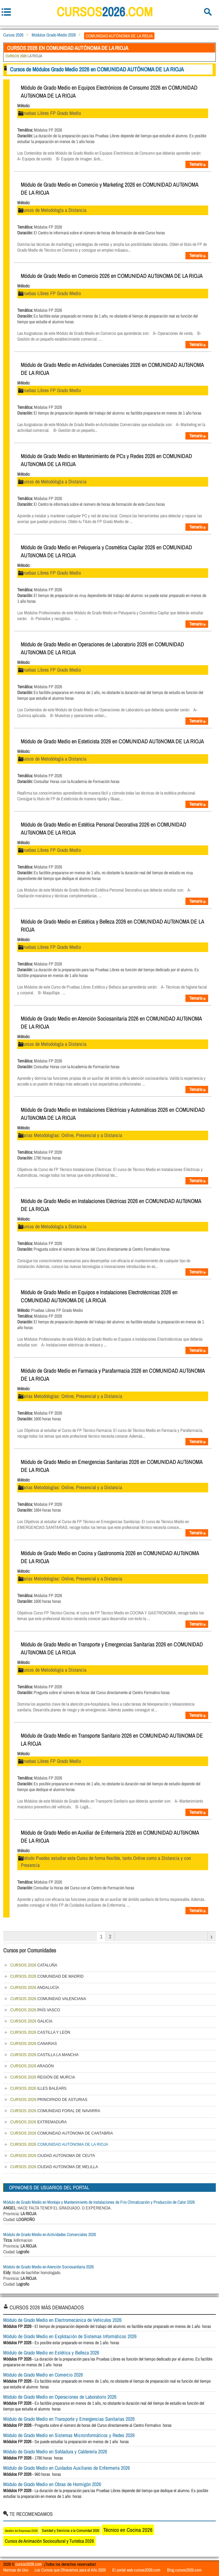  I want to click on Los Cursos que Ofrecemos para el Año 2026, so click(70, 2570).